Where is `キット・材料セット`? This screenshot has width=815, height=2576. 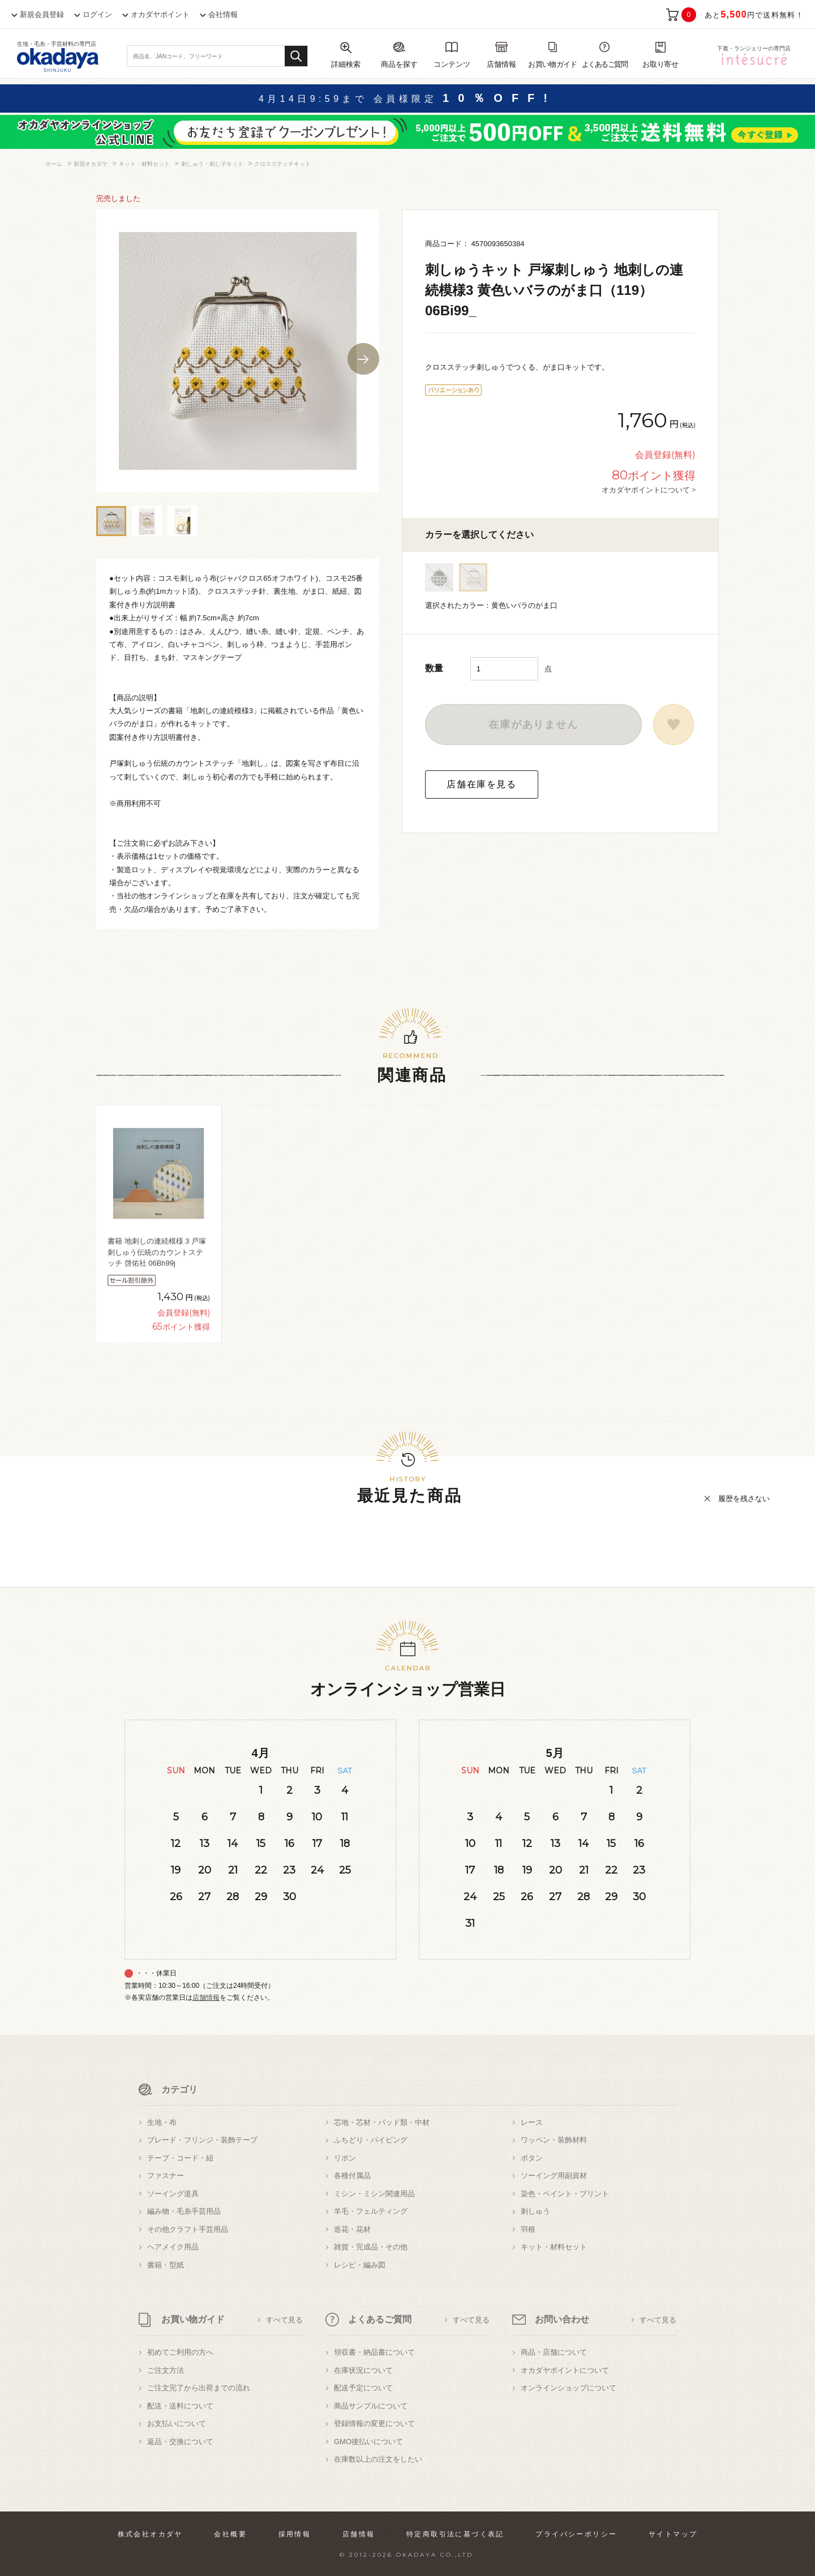 キット・材料セット is located at coordinates (554, 2247).